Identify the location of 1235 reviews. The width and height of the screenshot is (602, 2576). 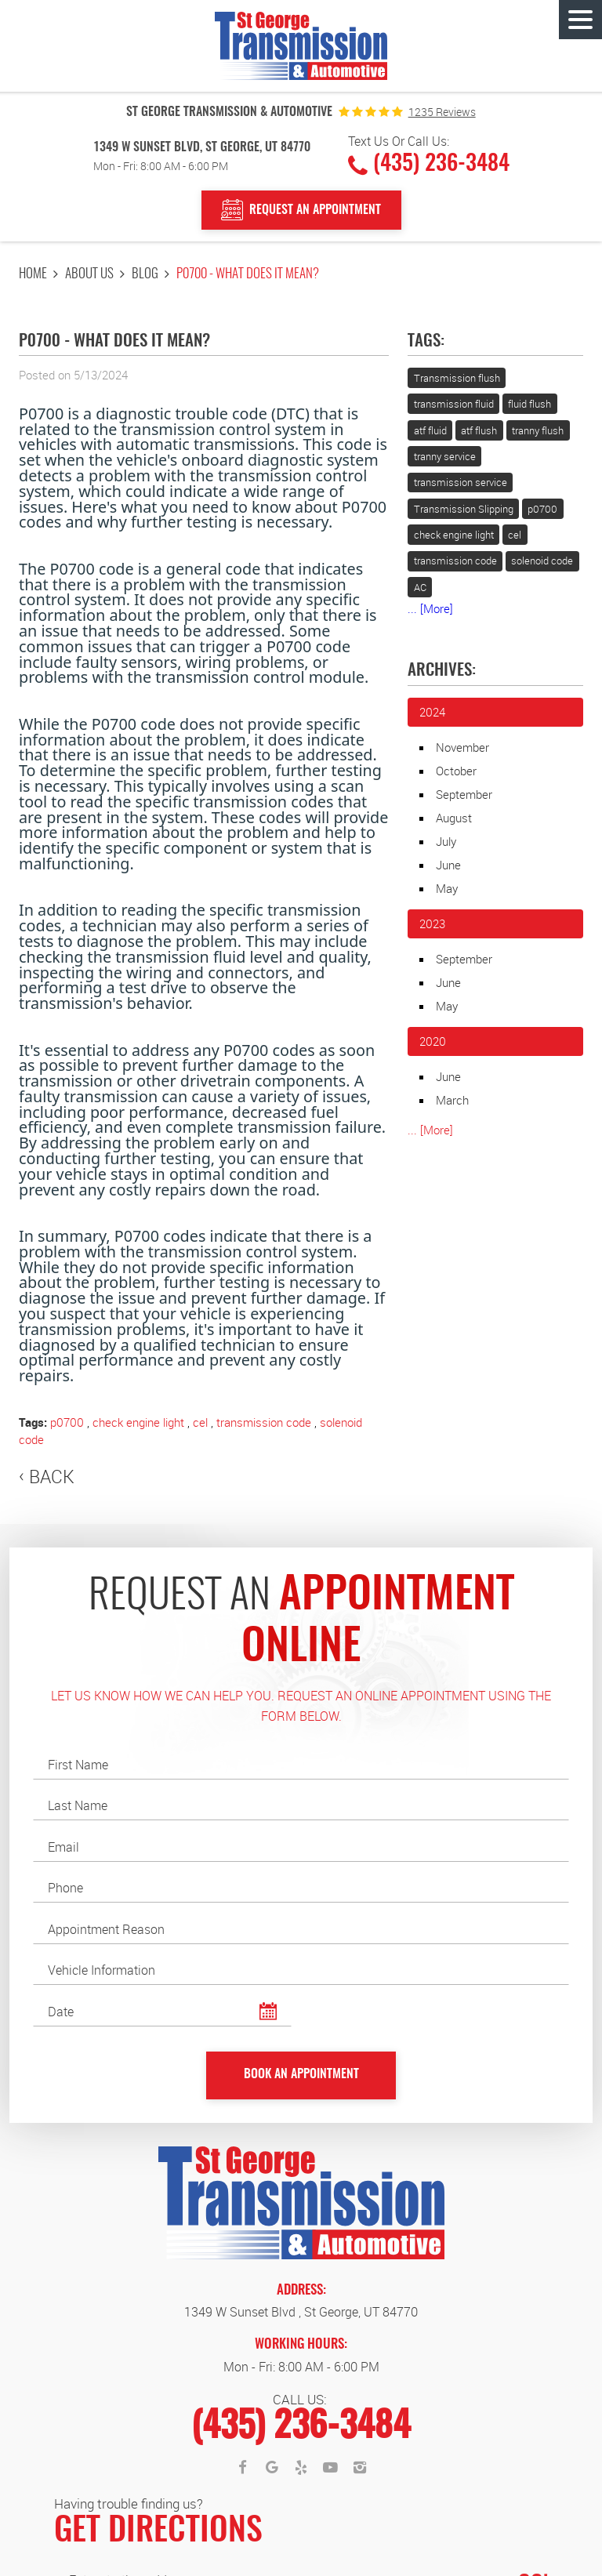
(442, 112).